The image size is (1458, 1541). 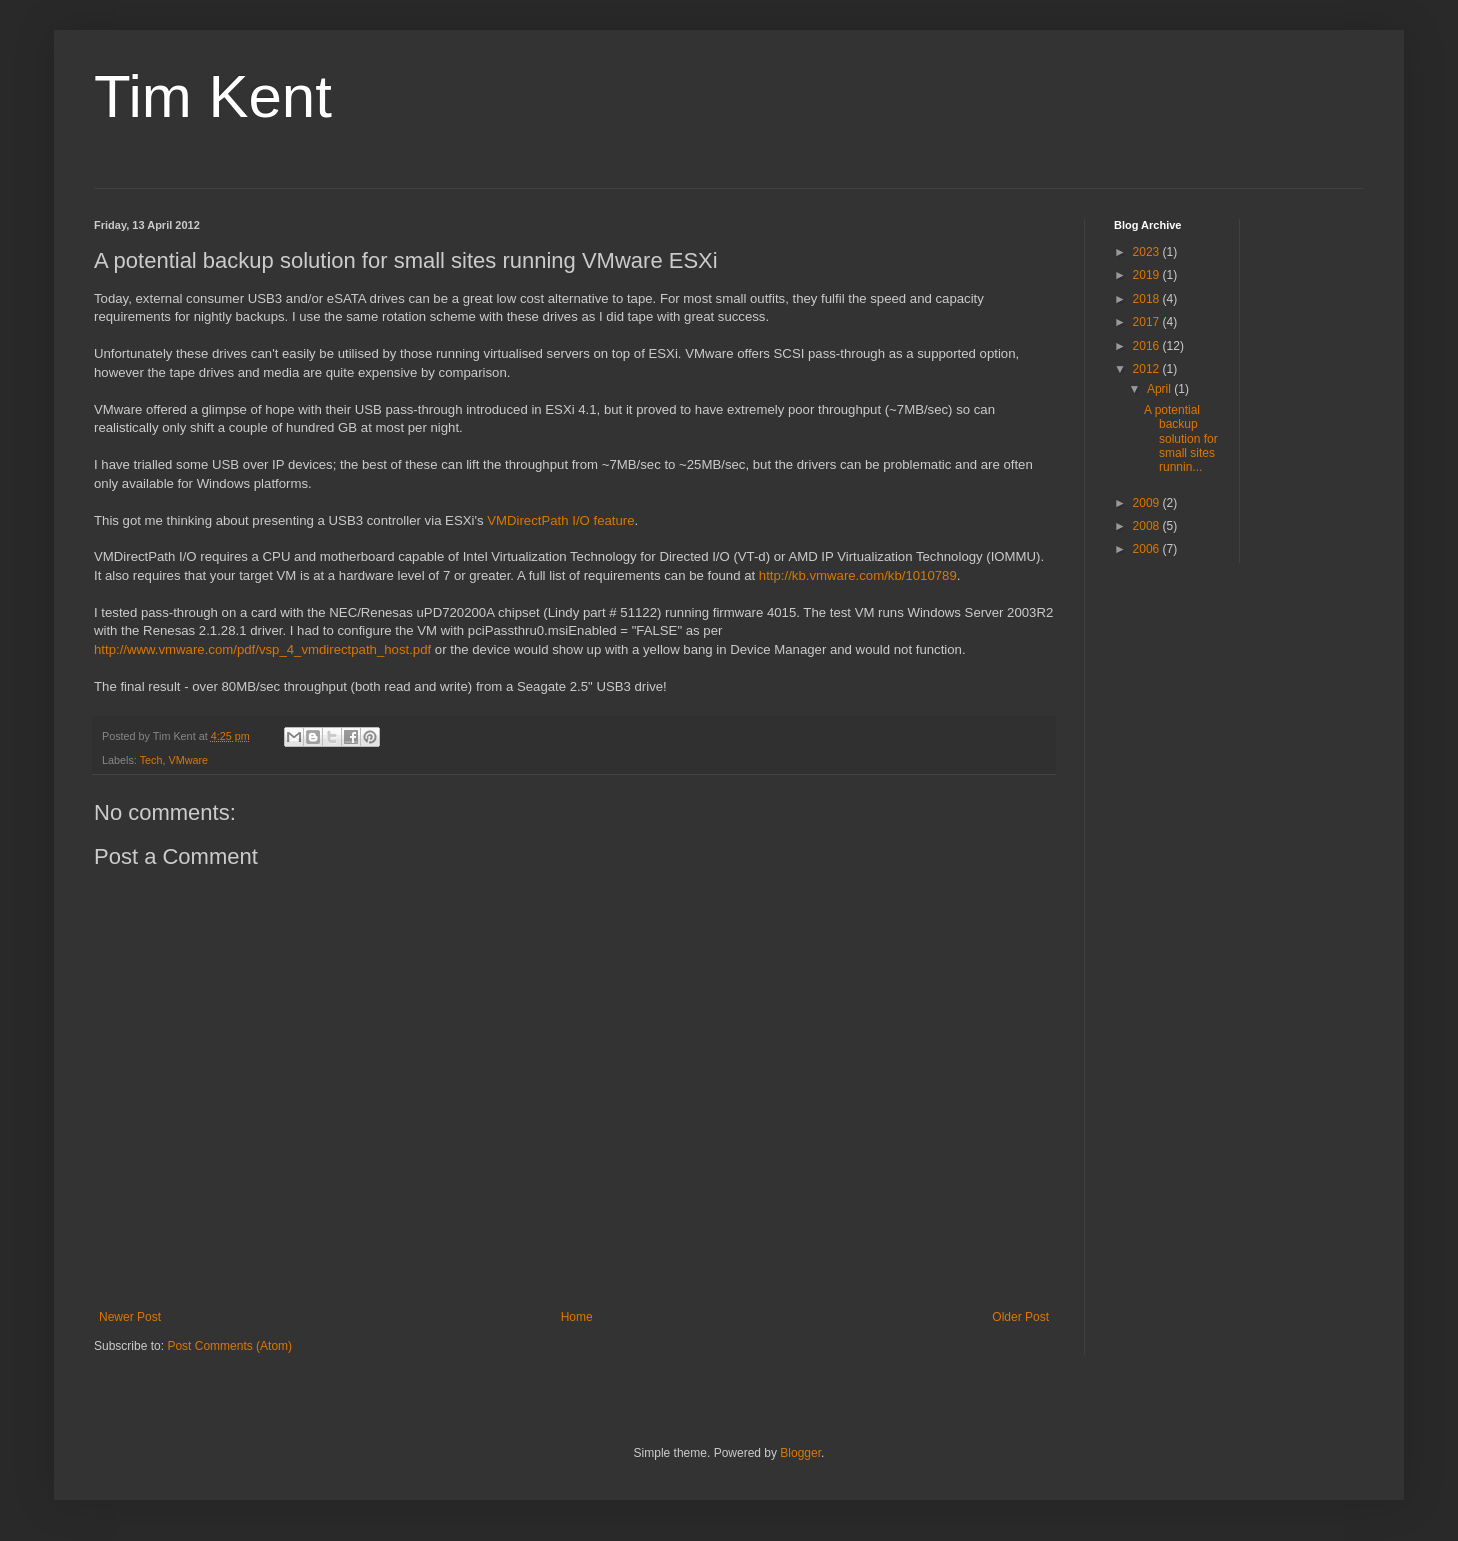 What do you see at coordinates (1148, 299) in the screenshot?
I see `2018` at bounding box center [1148, 299].